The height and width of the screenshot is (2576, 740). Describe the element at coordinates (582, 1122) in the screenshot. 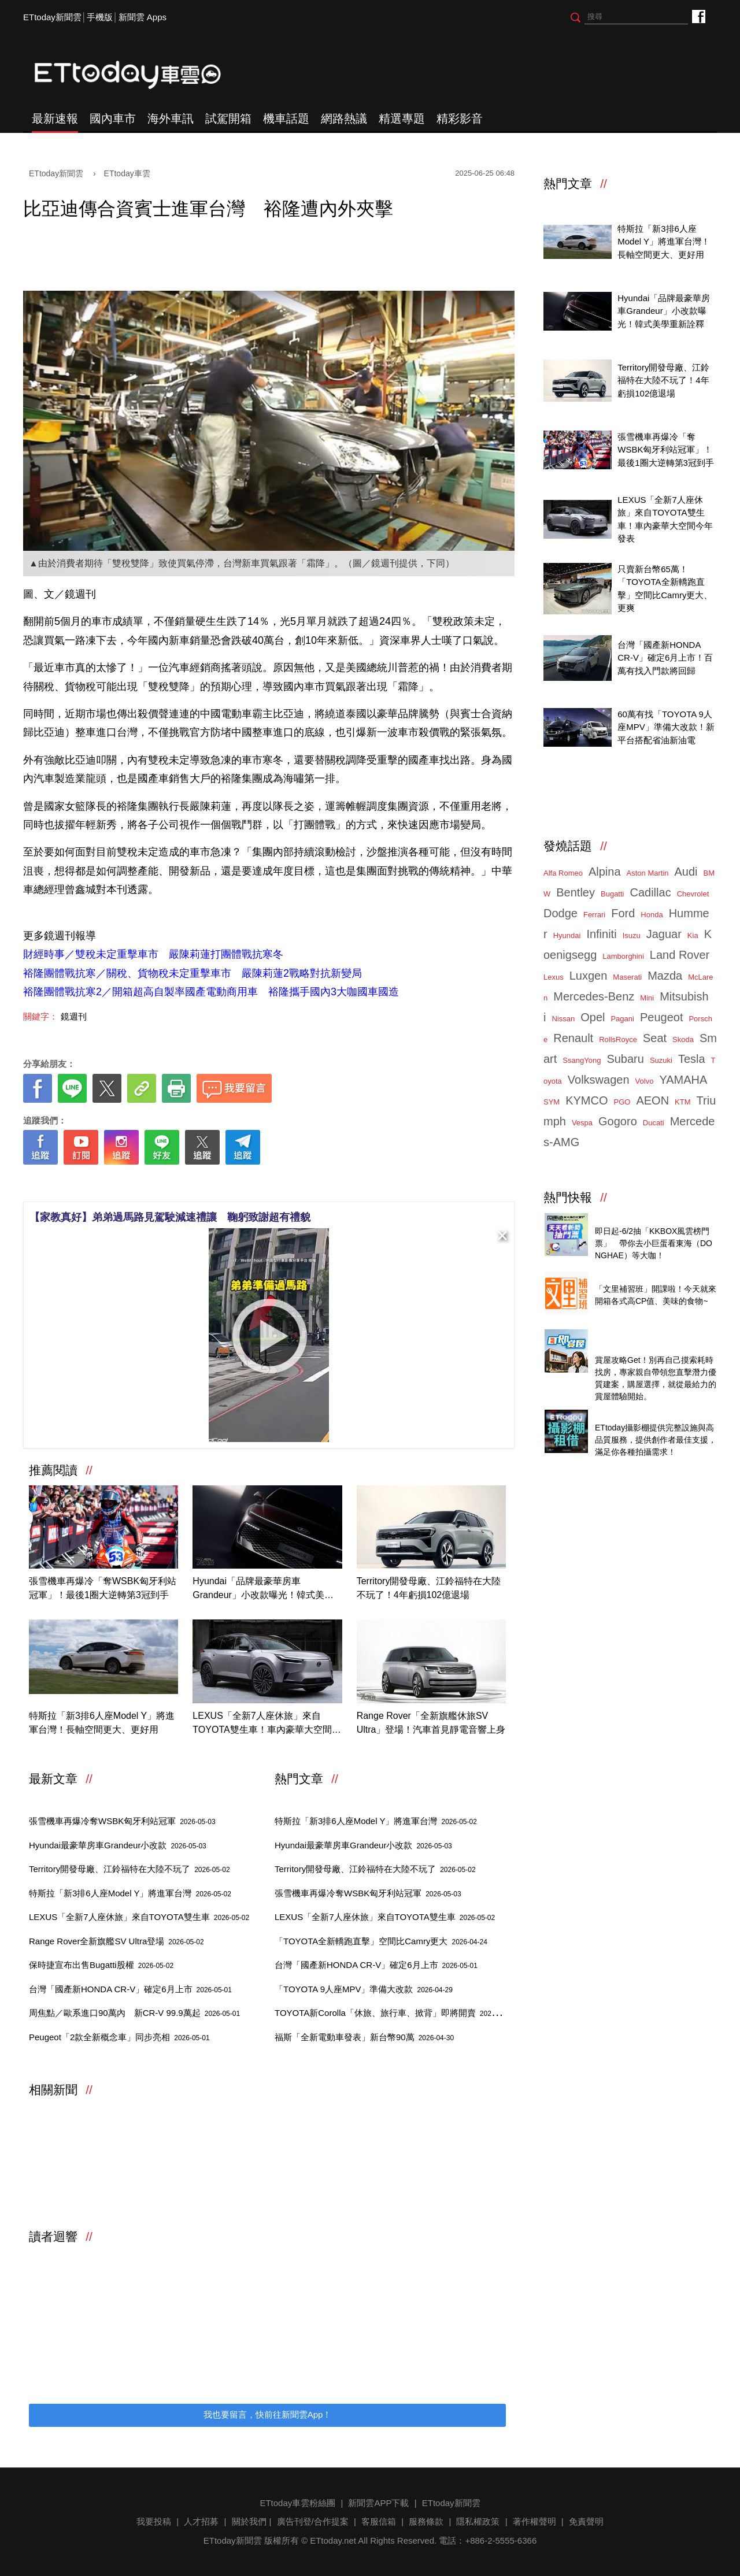

I see `Vespa` at that location.